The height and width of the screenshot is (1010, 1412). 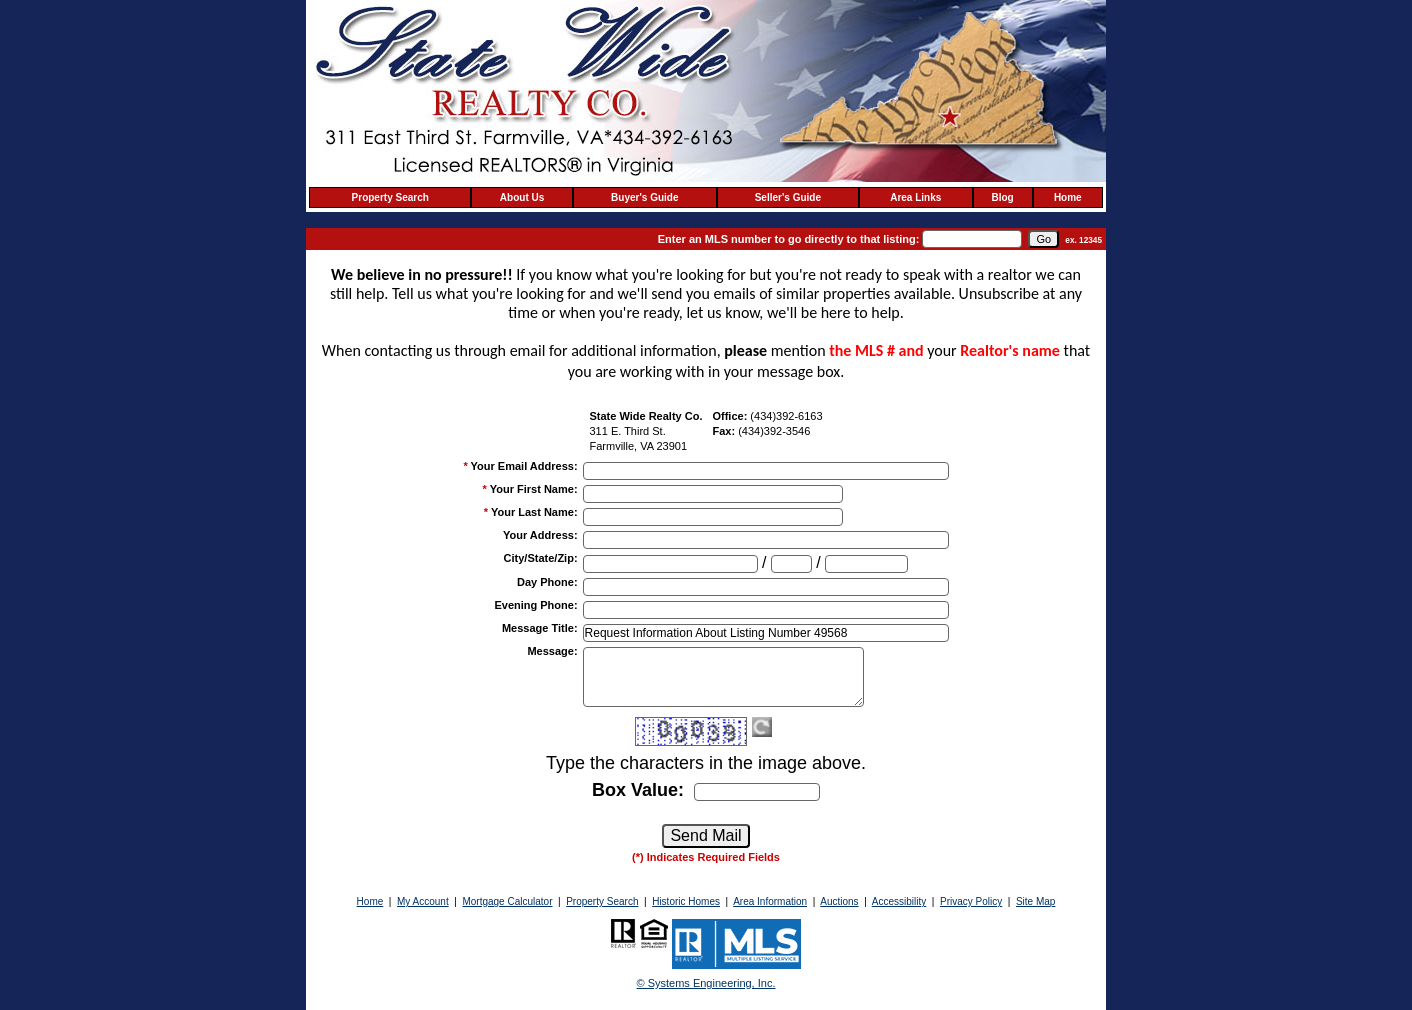 I want to click on Site Map, so click(x=1035, y=901).